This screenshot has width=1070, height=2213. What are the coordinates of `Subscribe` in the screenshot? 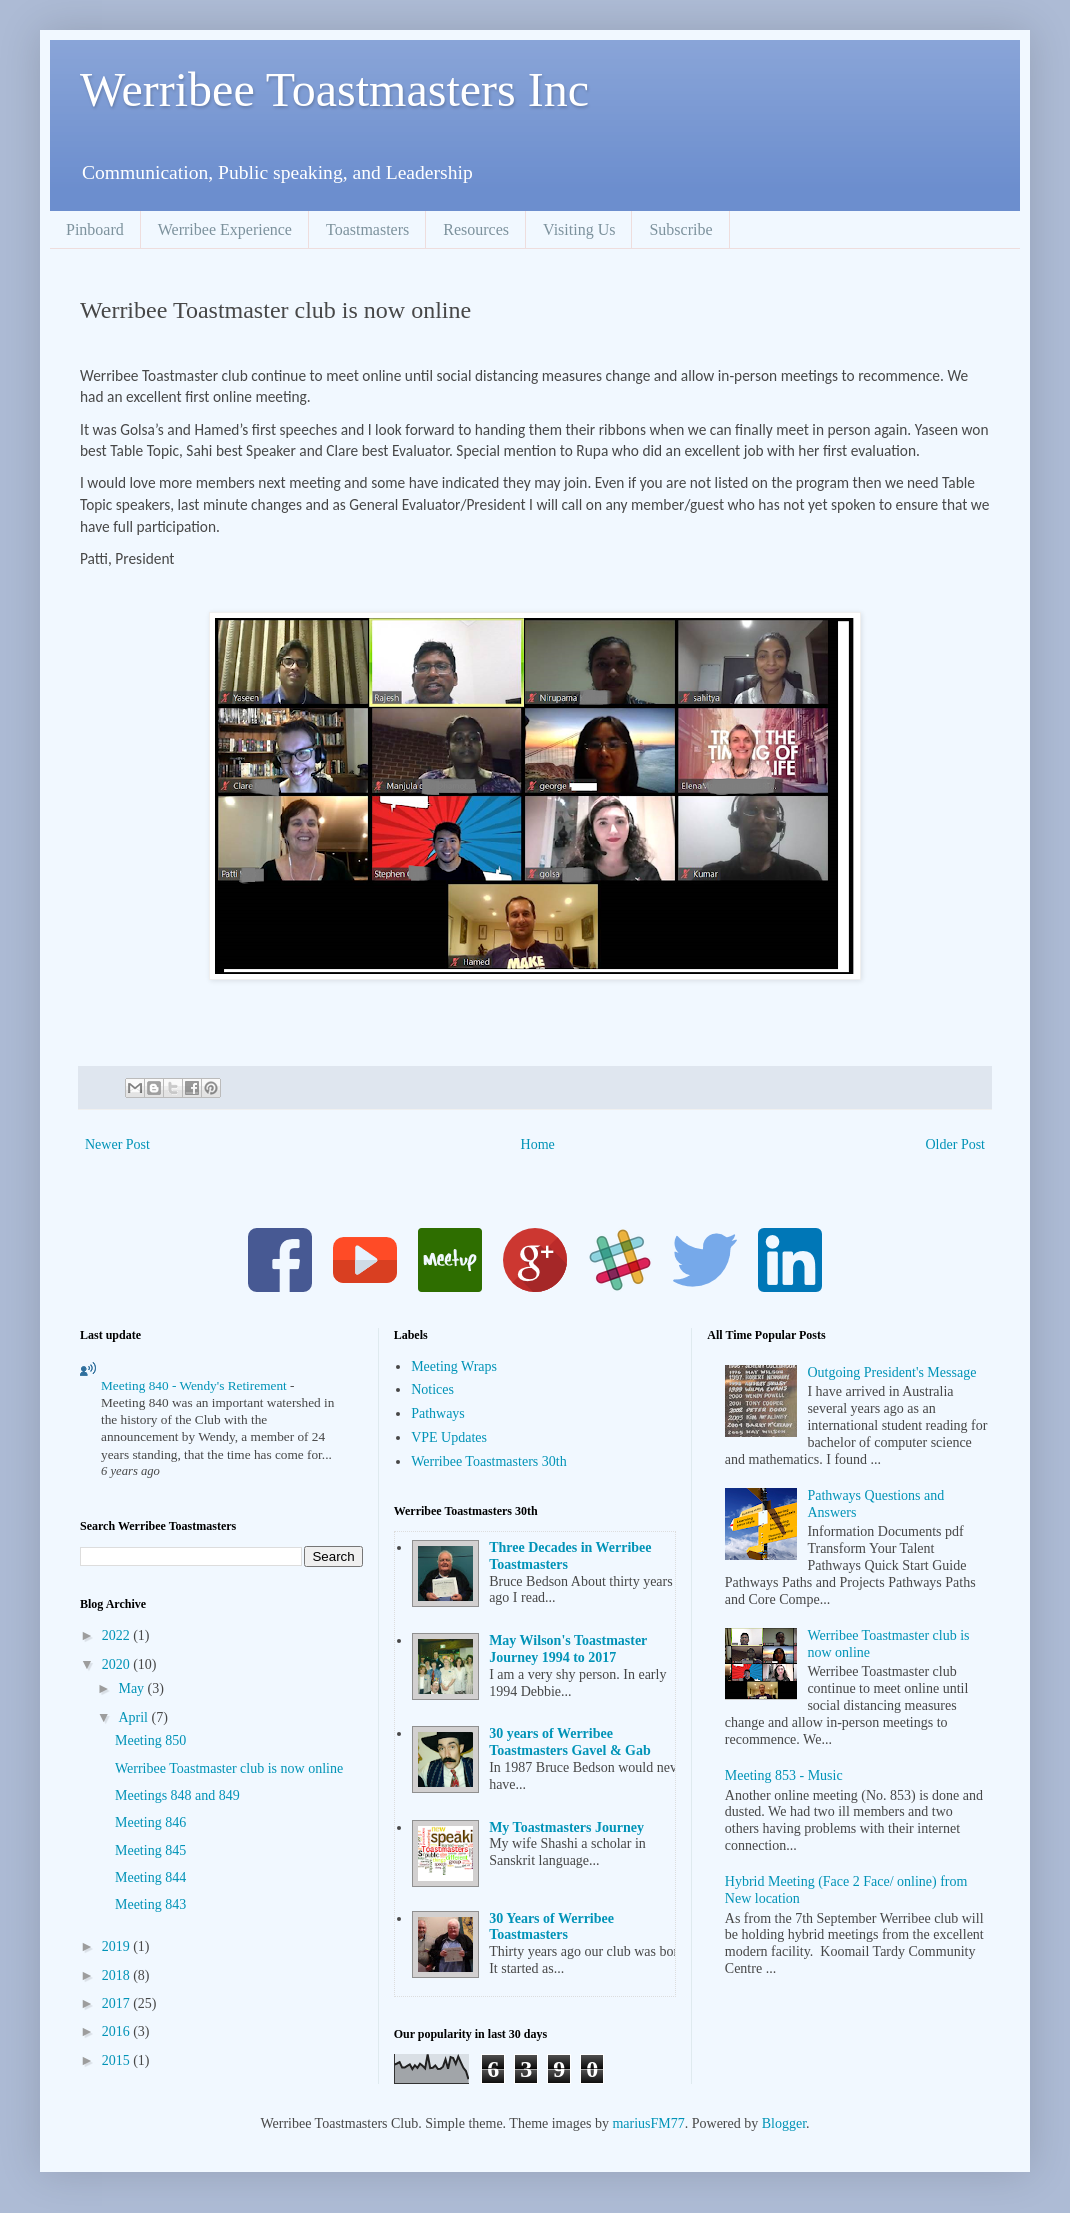 It's located at (680, 229).